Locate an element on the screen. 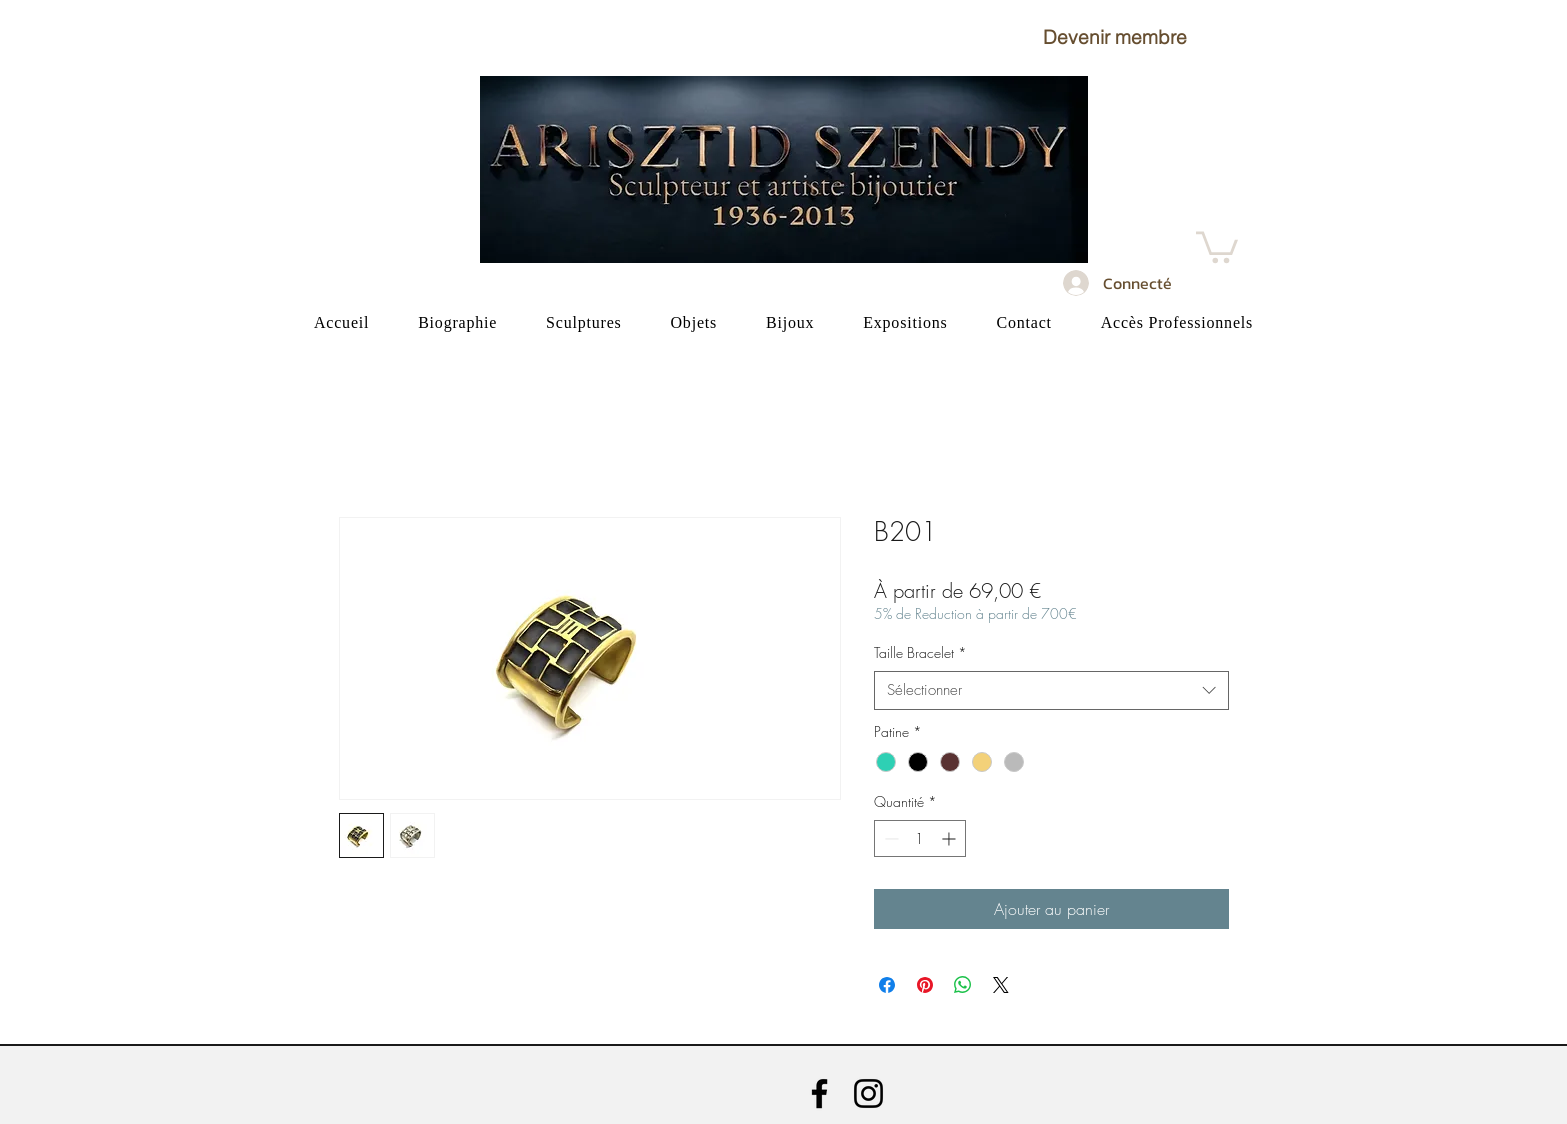  [Increment] is located at coordinates (950, 838).